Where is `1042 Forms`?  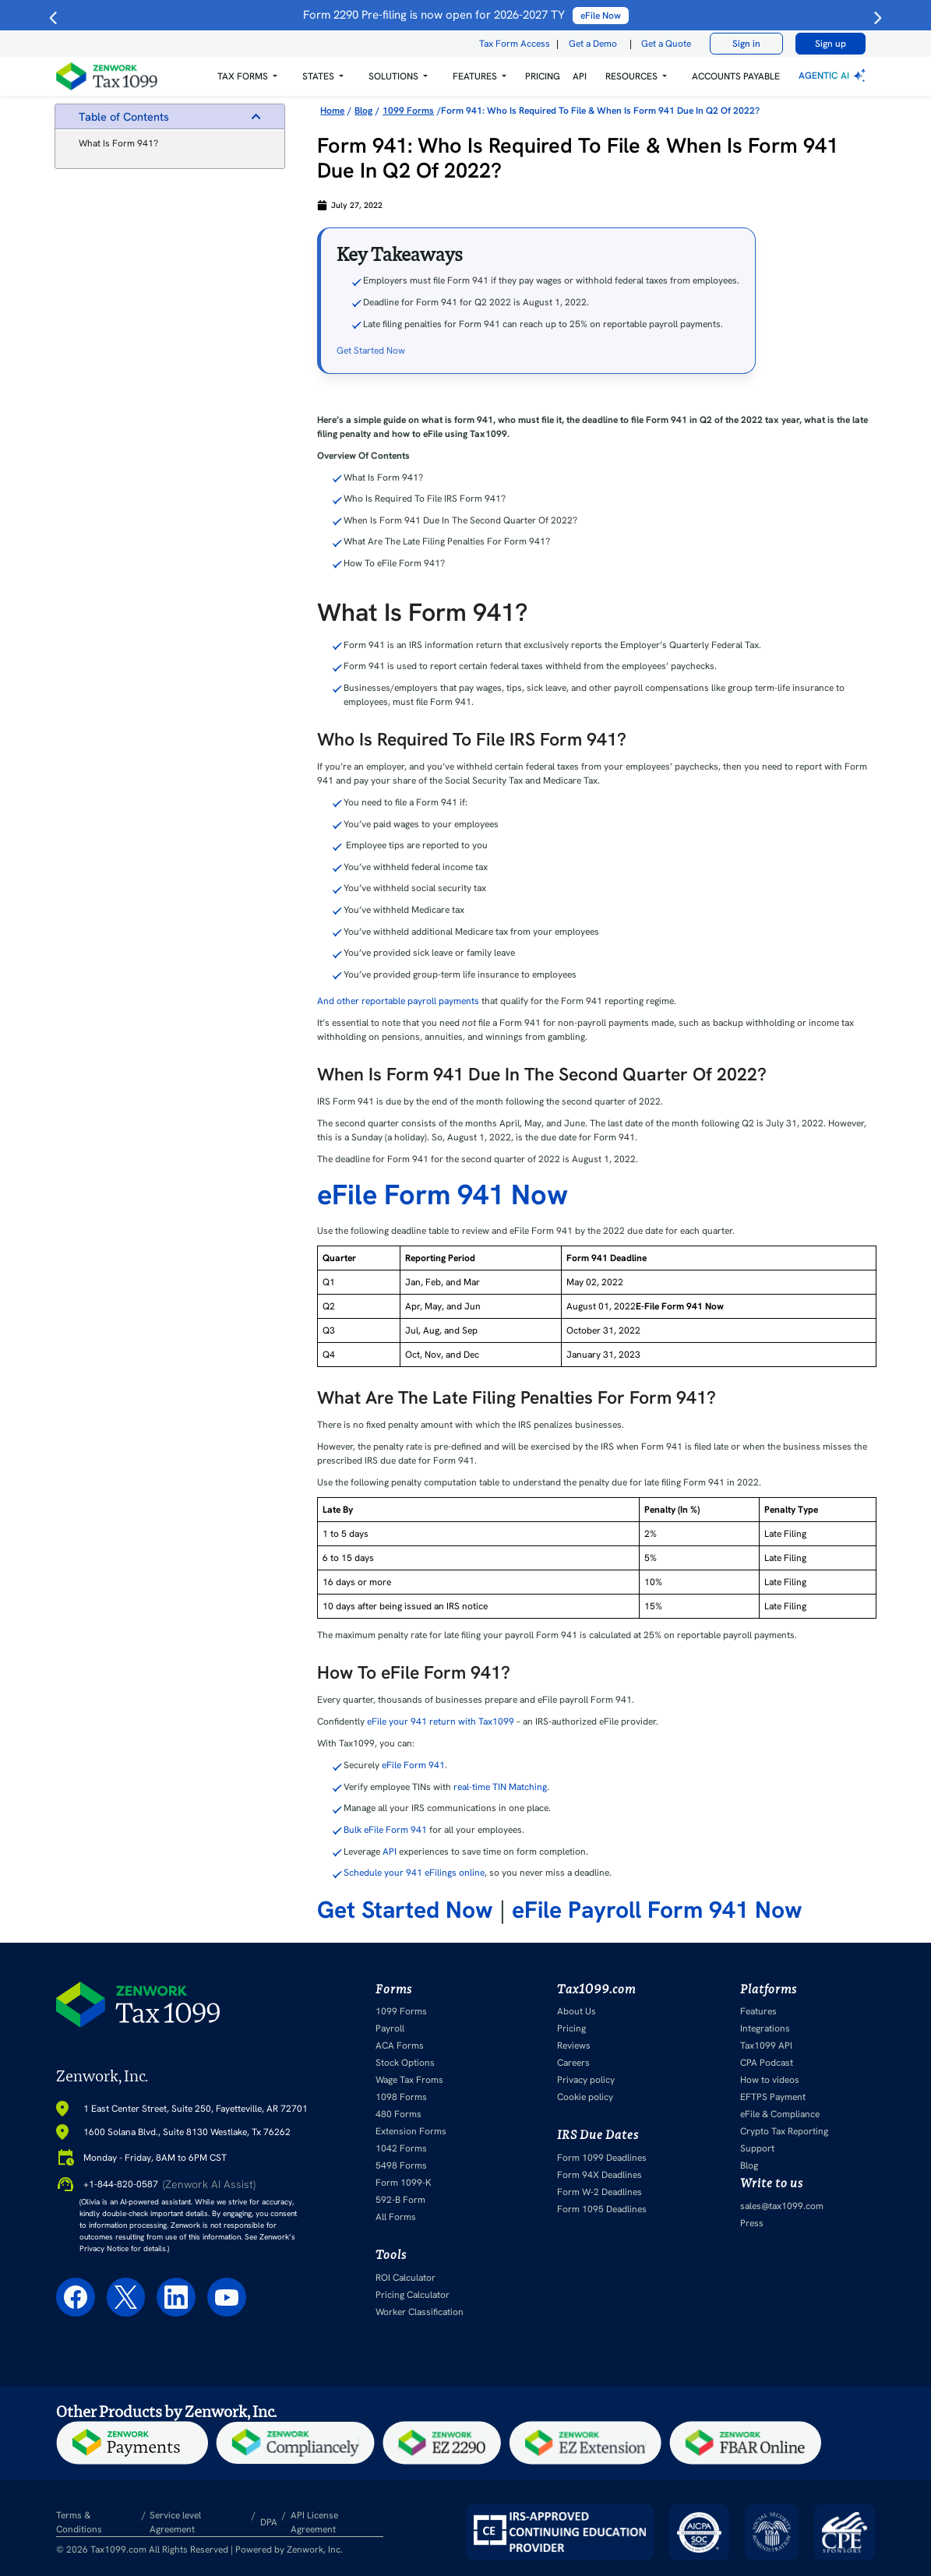 1042 Forms is located at coordinates (401, 2148).